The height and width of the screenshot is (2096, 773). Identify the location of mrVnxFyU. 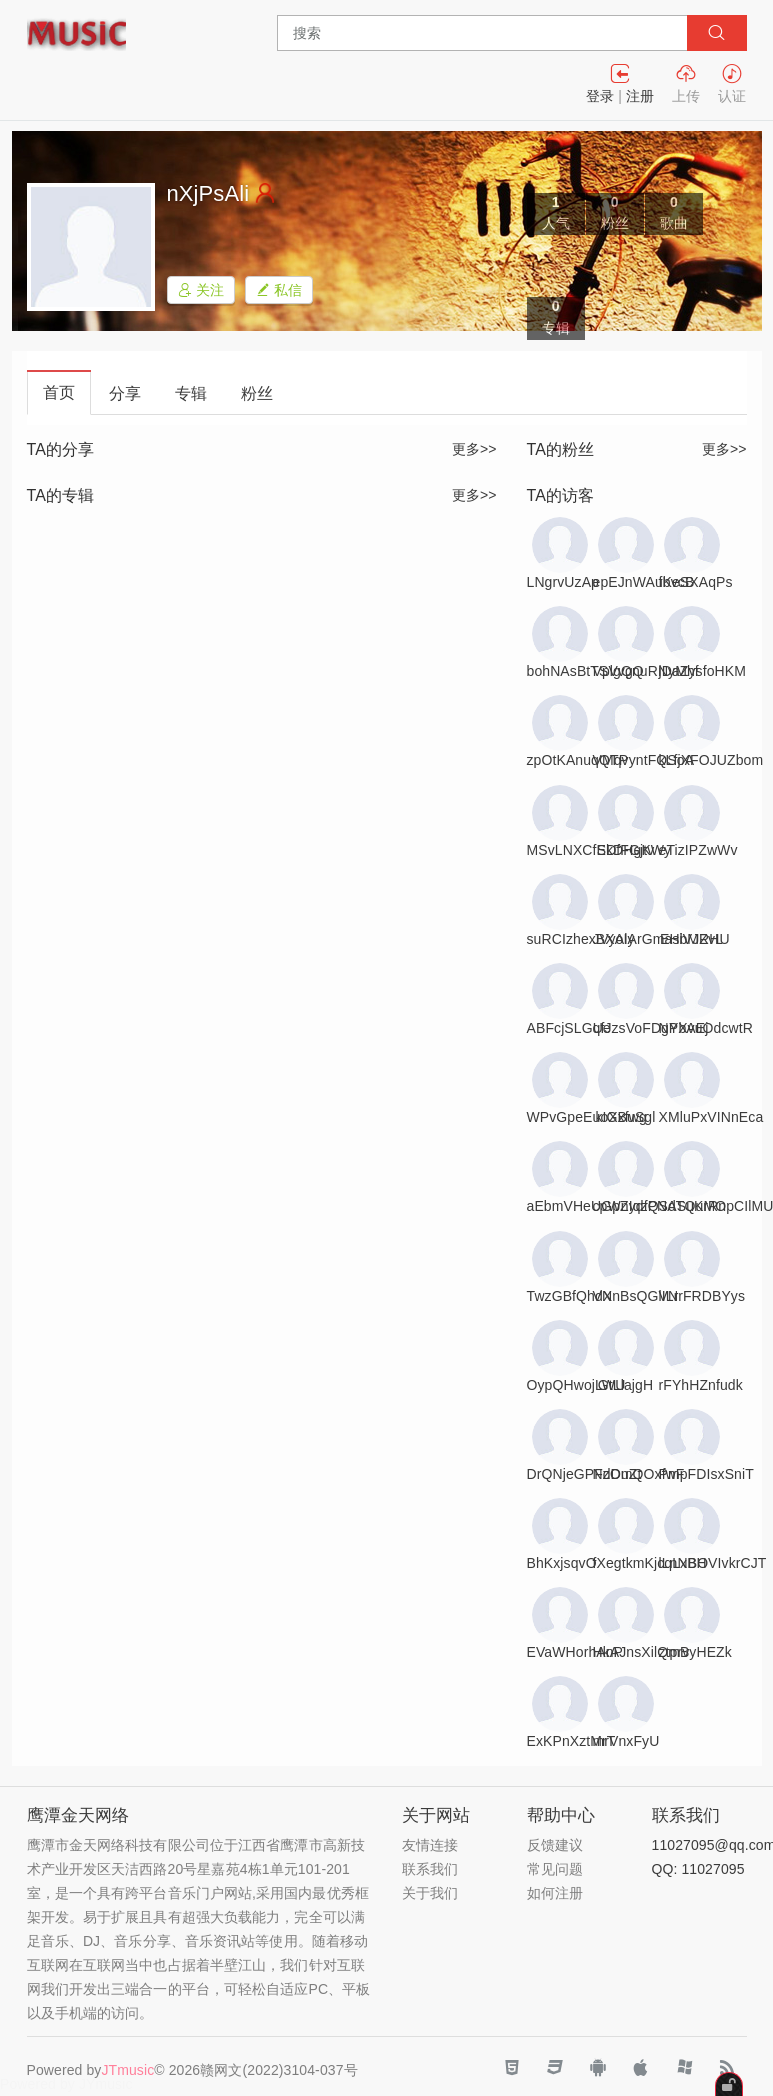
(626, 1741).